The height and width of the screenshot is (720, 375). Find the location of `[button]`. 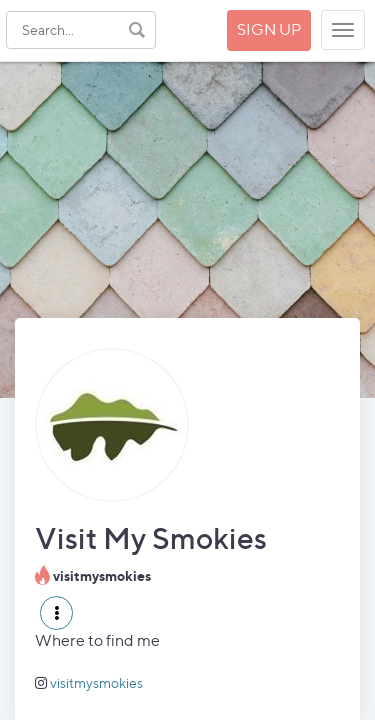

[button] is located at coordinates (56, 613).